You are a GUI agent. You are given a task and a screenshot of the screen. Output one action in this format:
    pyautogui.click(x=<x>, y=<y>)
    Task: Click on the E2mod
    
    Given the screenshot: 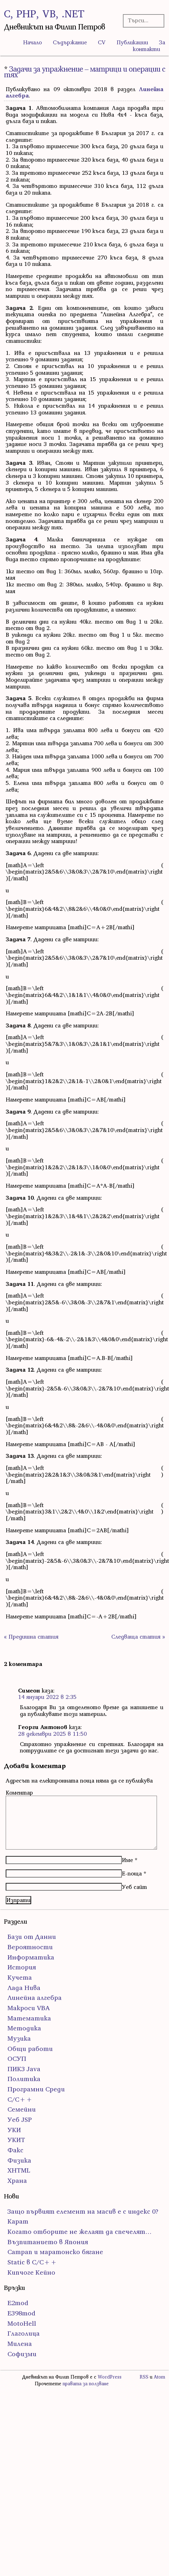 What is the action you would take?
    pyautogui.click(x=17, y=2303)
    